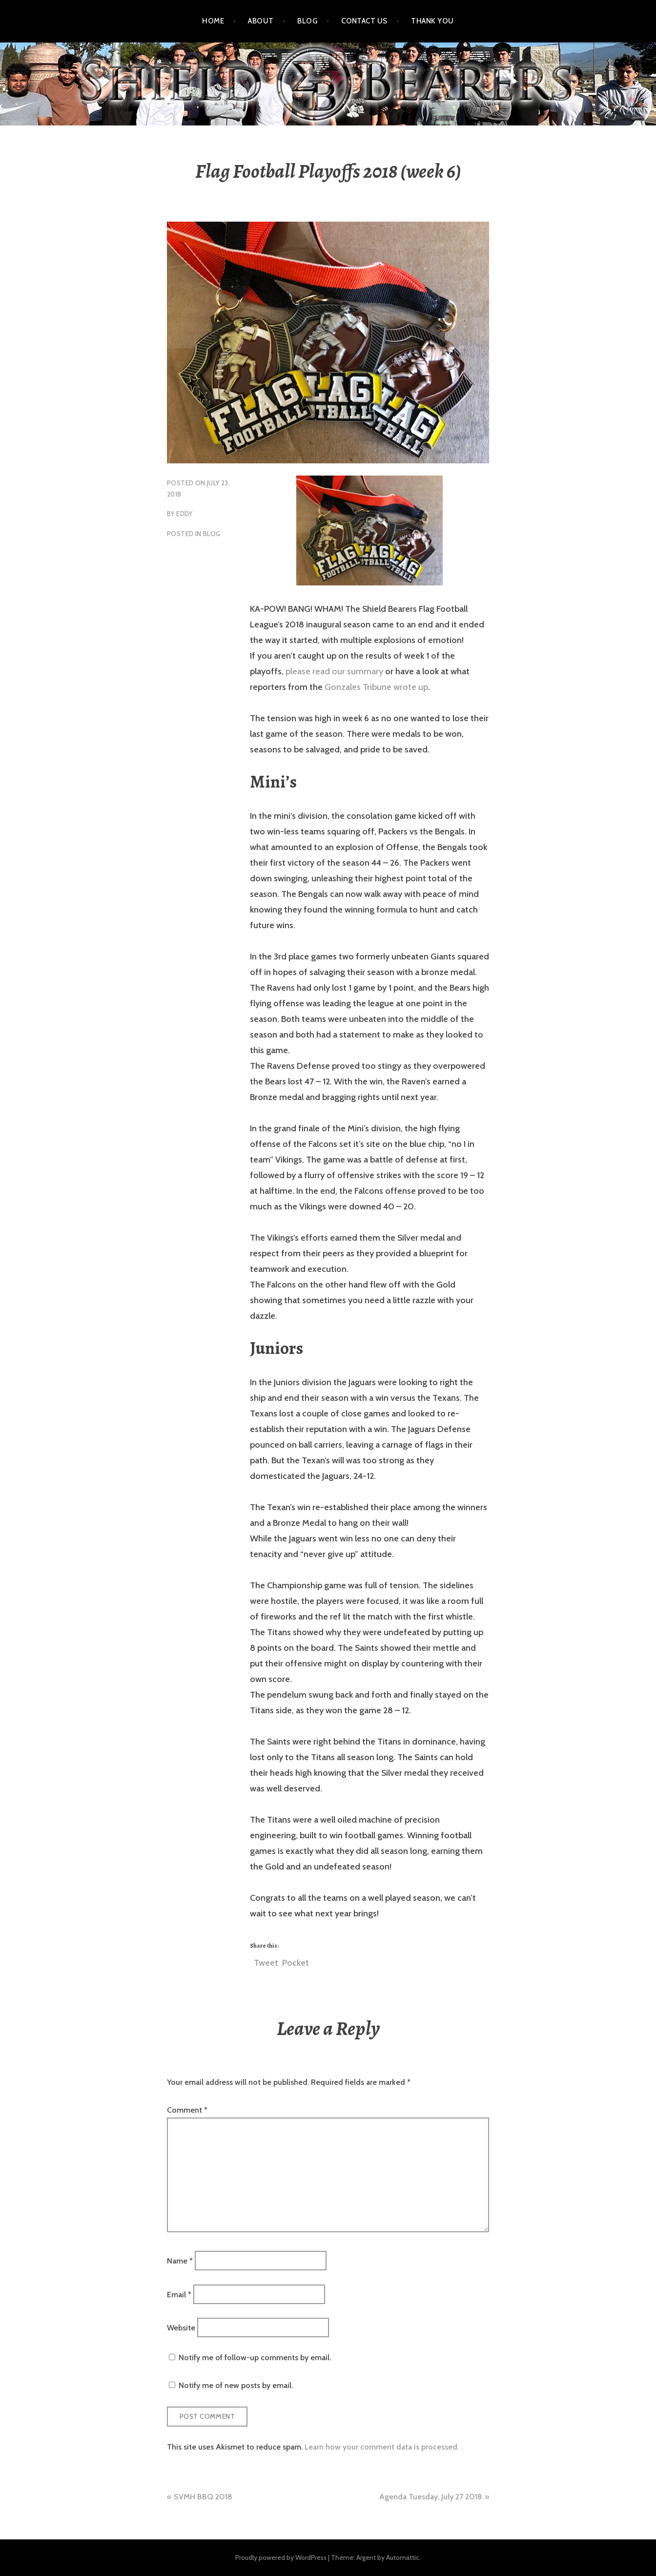 Image resolution: width=656 pixels, height=2576 pixels. Describe the element at coordinates (281, 2557) in the screenshot. I see `Proudly powered by WordPress` at that location.